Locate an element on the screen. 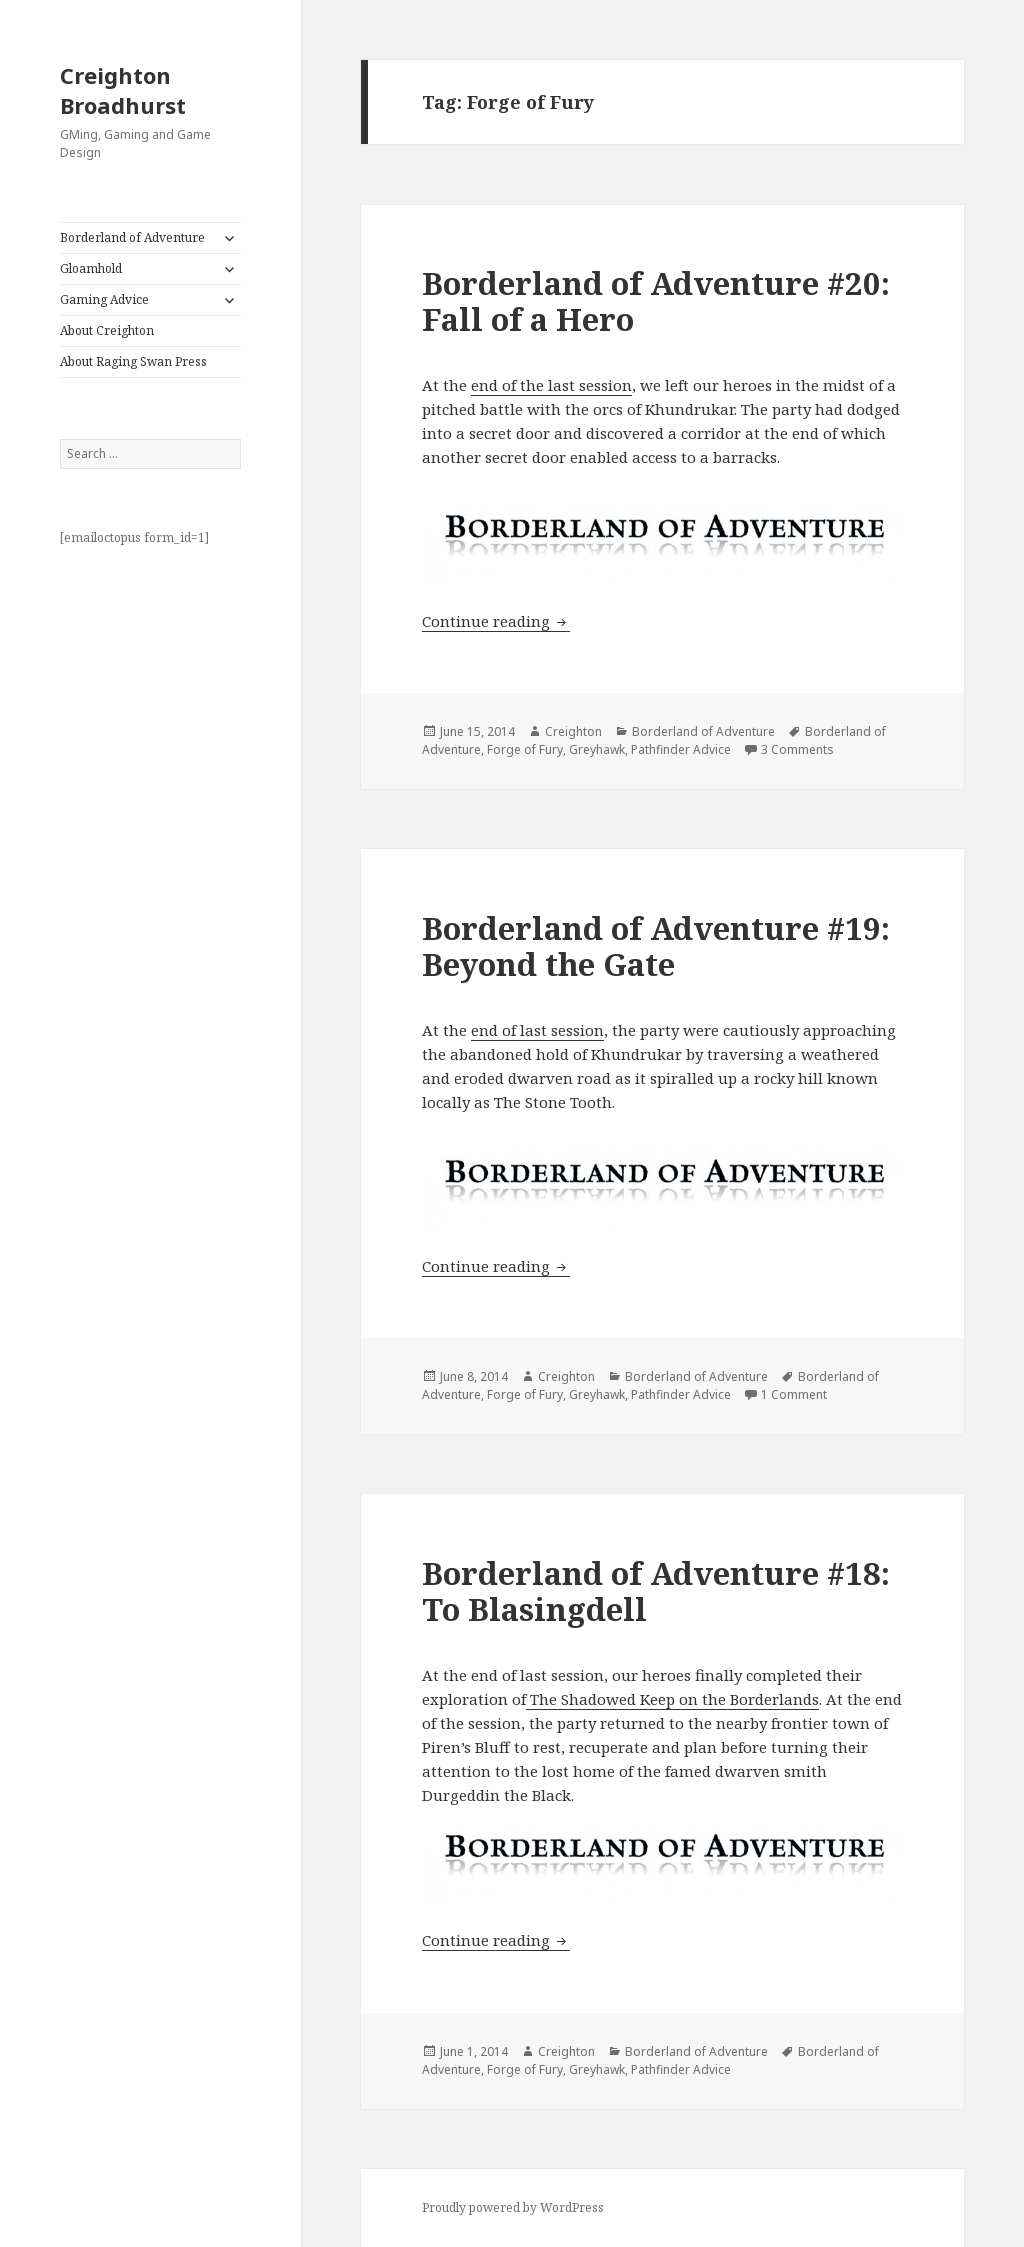 The image size is (1024, 2247). 3 Comments is located at coordinates (797, 749).